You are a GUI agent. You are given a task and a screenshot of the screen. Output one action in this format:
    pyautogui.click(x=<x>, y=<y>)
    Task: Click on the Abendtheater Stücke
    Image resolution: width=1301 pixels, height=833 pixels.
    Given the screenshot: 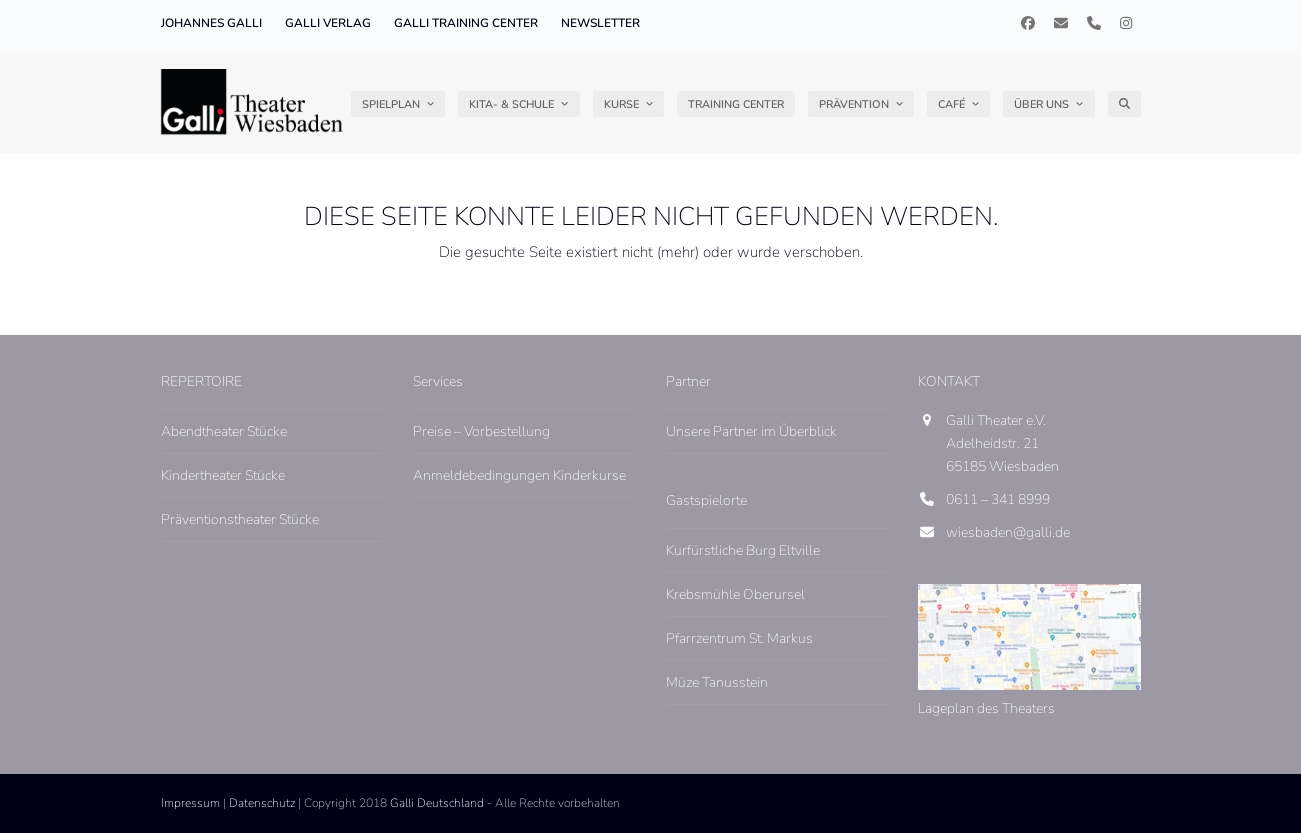 What is the action you would take?
    pyautogui.click(x=224, y=431)
    